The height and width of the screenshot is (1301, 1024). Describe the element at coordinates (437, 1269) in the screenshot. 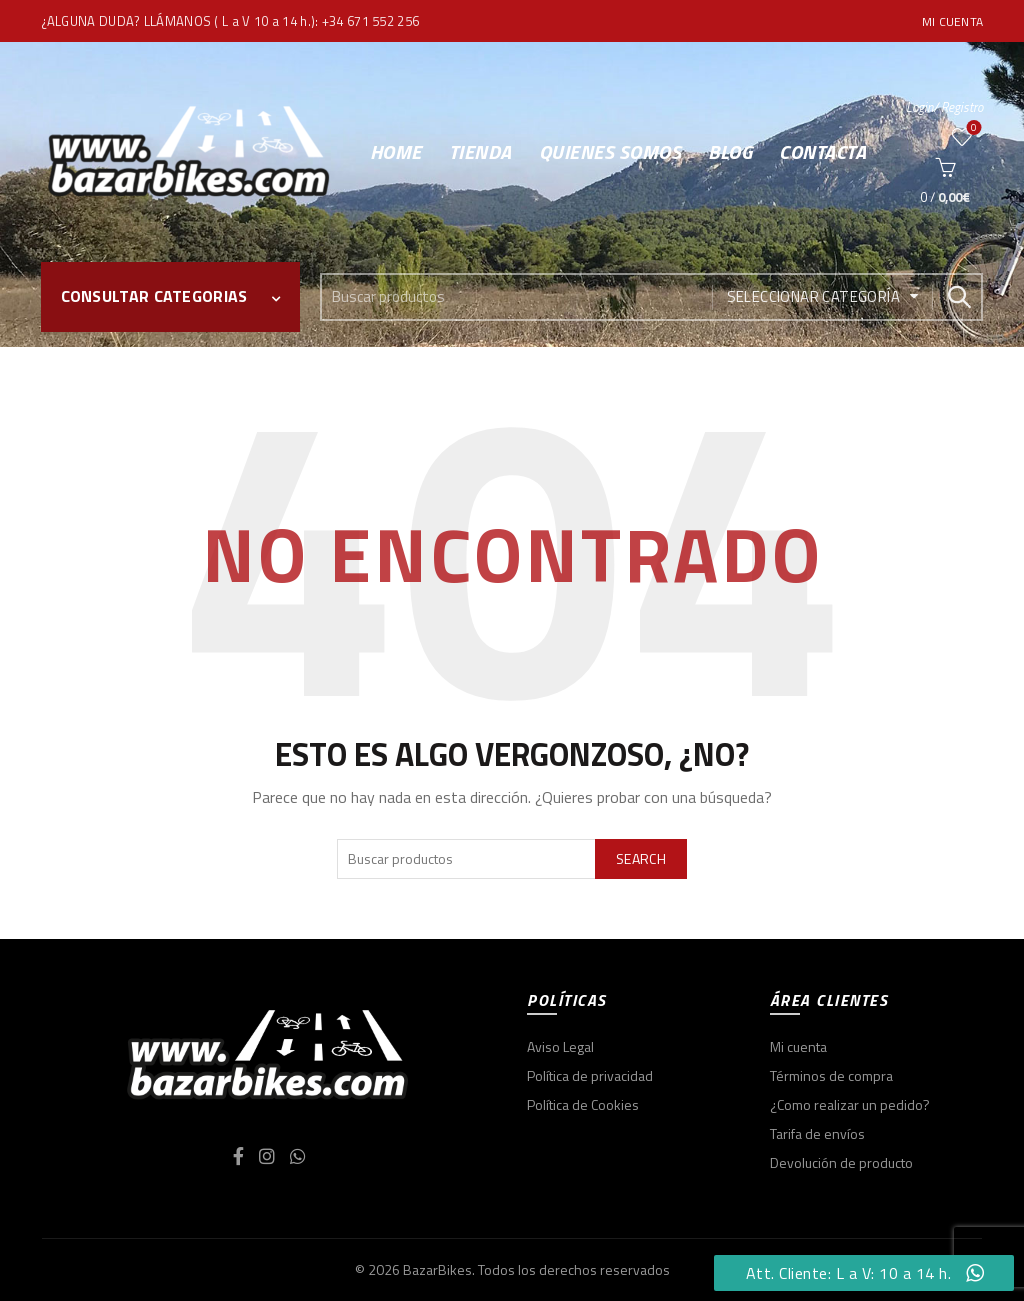

I see `BazarBikes` at that location.